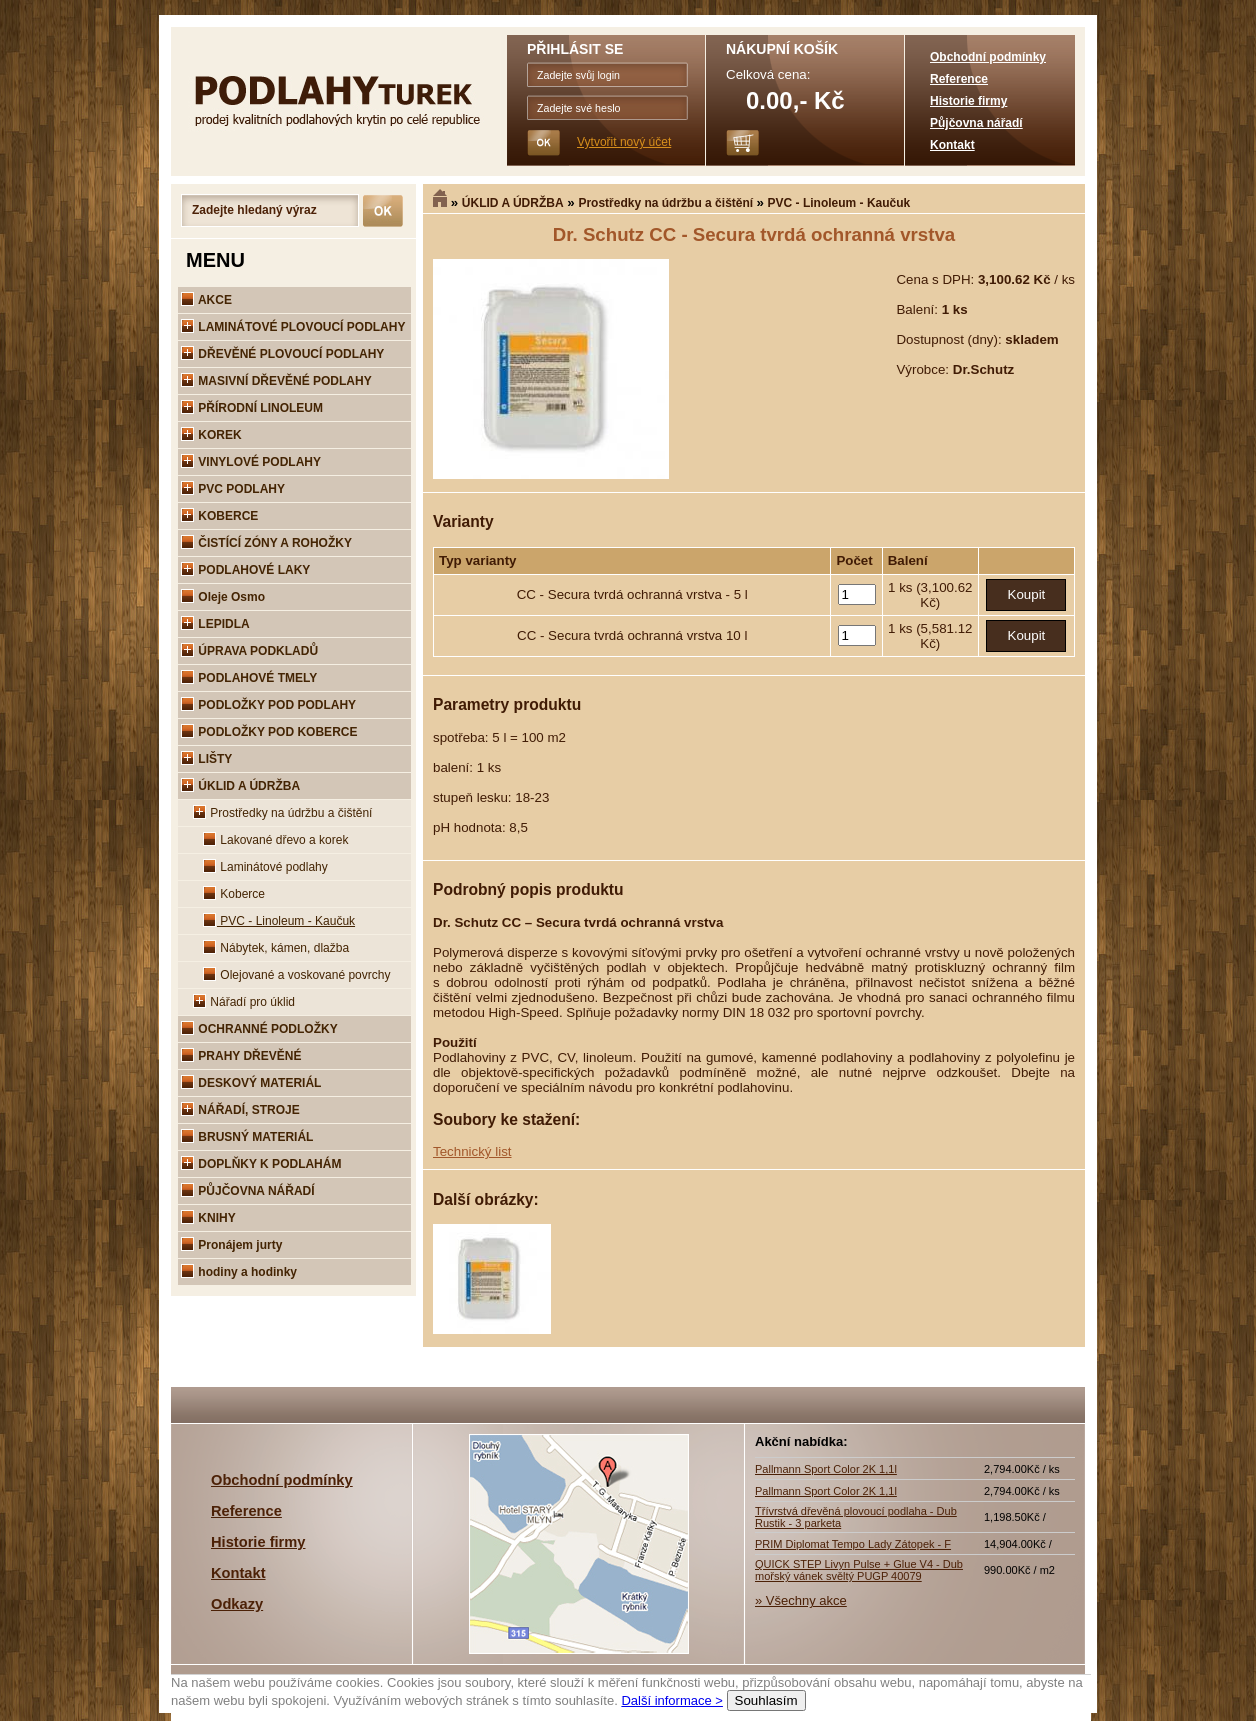 The height and width of the screenshot is (1721, 1256). Describe the element at coordinates (839, 203) in the screenshot. I see `PVC - Linoleum - Kaučuk` at that location.